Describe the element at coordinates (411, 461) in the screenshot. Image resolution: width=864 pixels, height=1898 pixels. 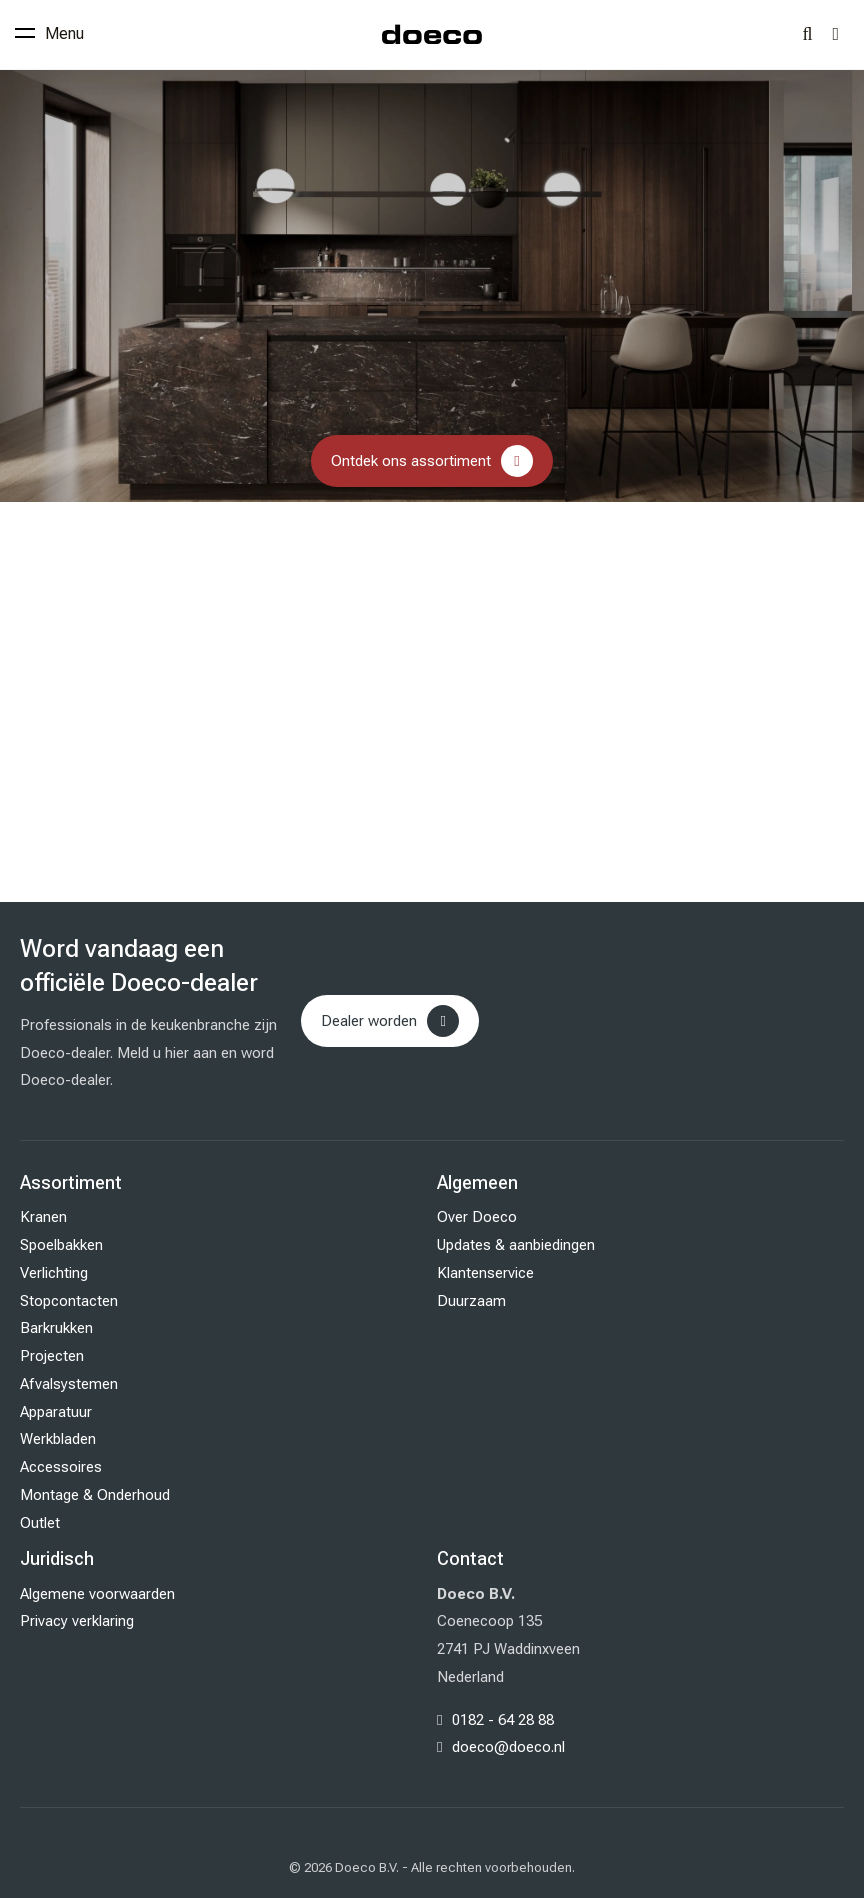
I see `Ontdek ons assortiment` at that location.